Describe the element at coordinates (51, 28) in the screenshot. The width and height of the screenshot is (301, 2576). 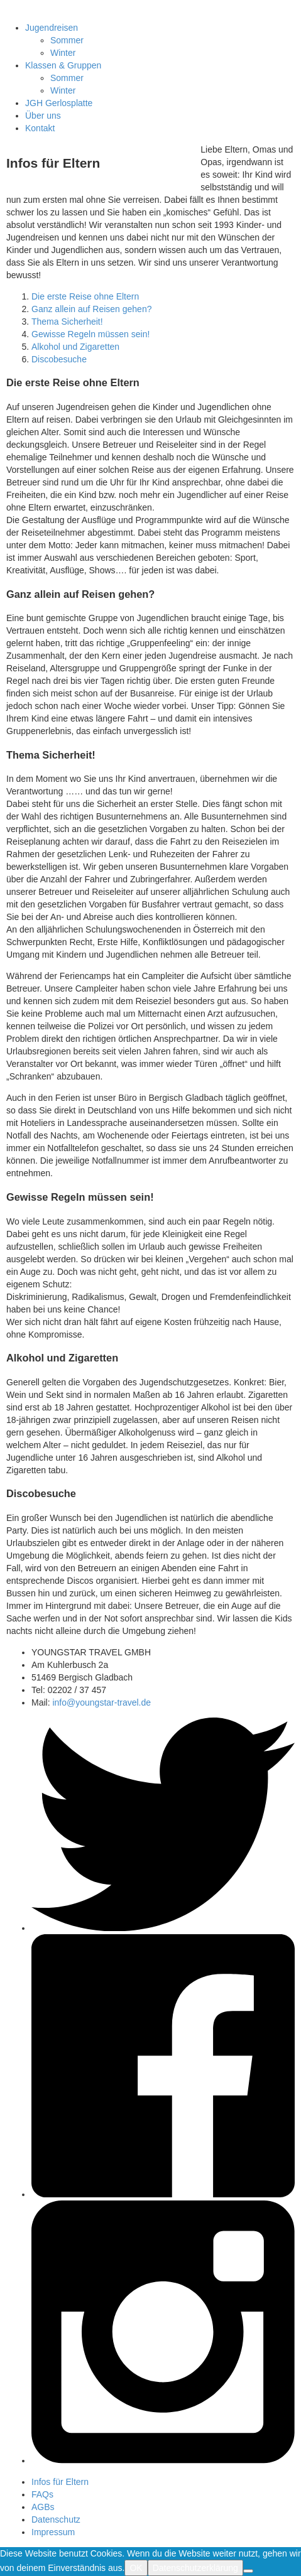
I see `Jugendreisen` at that location.